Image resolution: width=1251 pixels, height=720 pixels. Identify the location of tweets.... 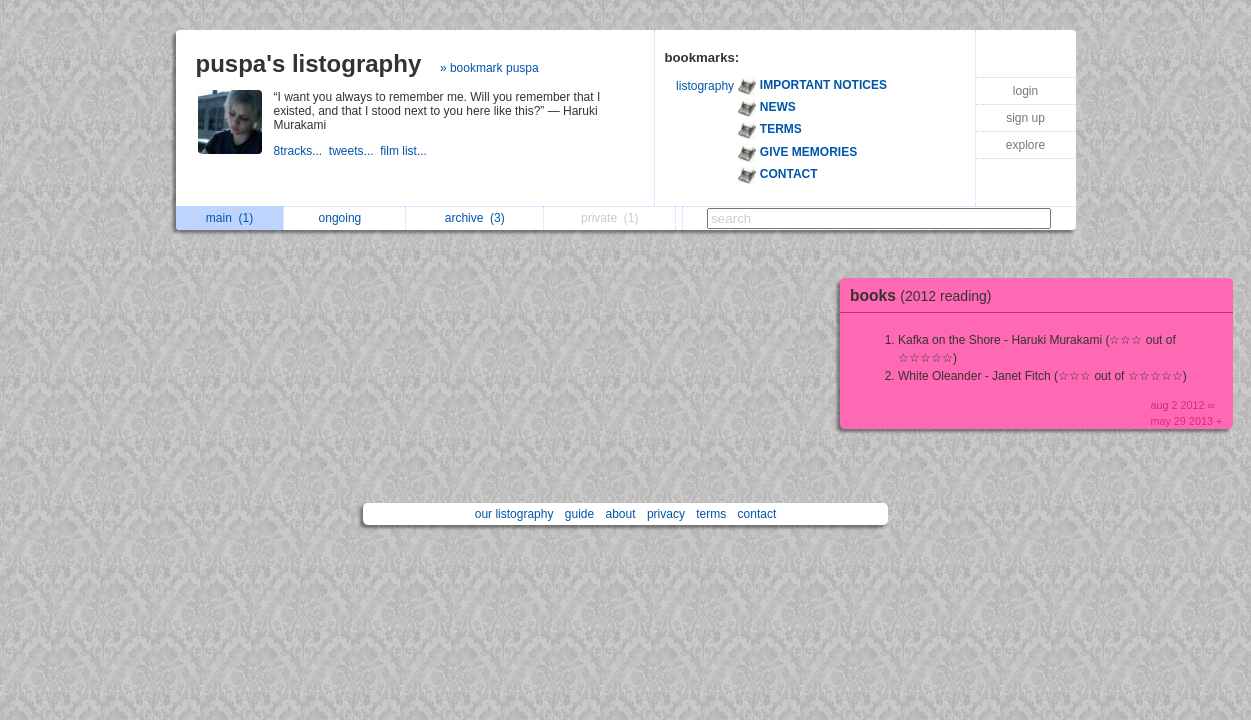
(354, 151).